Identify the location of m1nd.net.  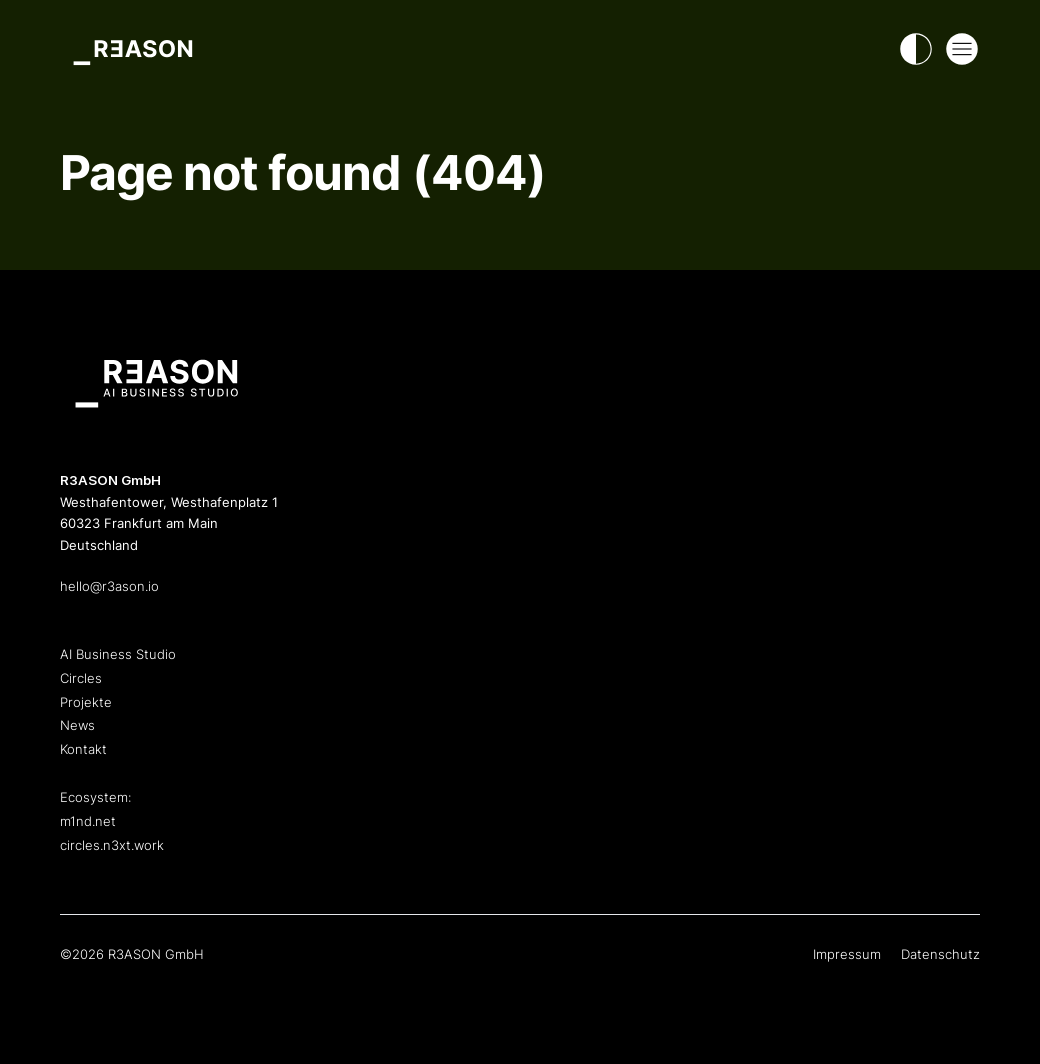
(88, 821).